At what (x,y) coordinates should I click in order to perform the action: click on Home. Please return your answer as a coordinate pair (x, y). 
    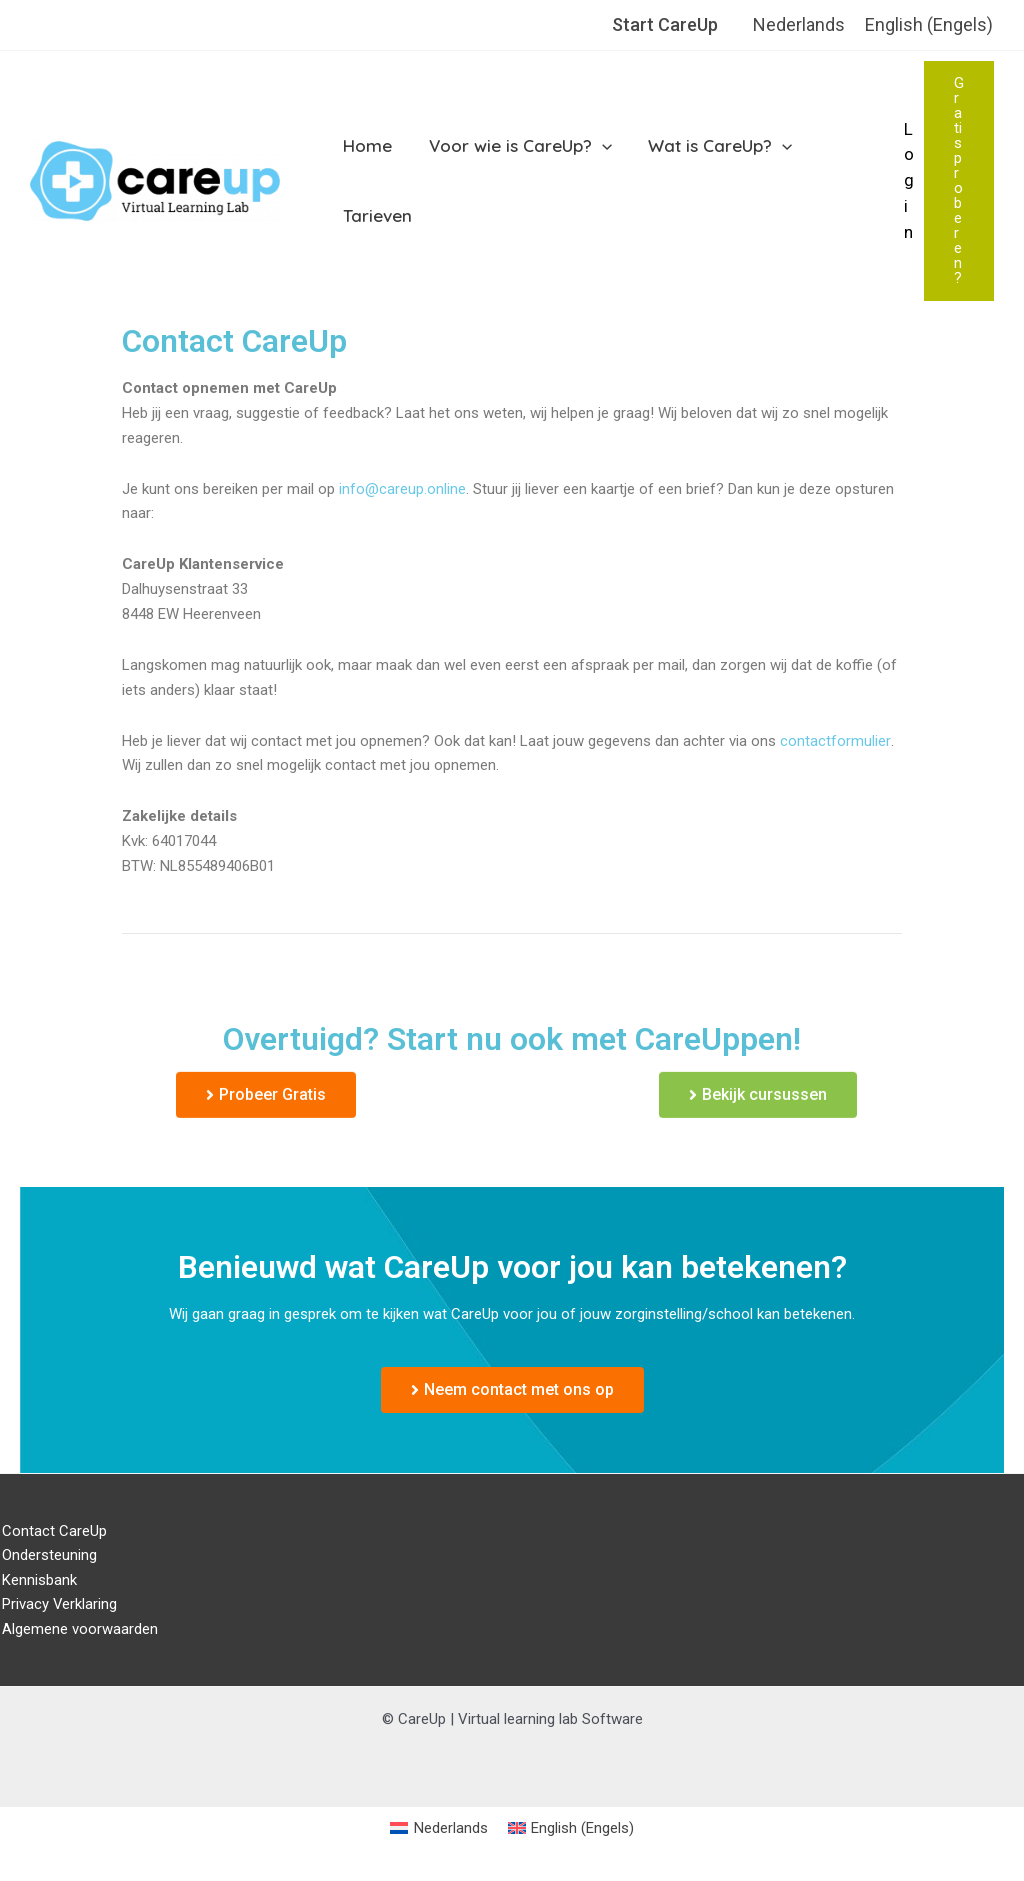
    Looking at the image, I should click on (366, 145).